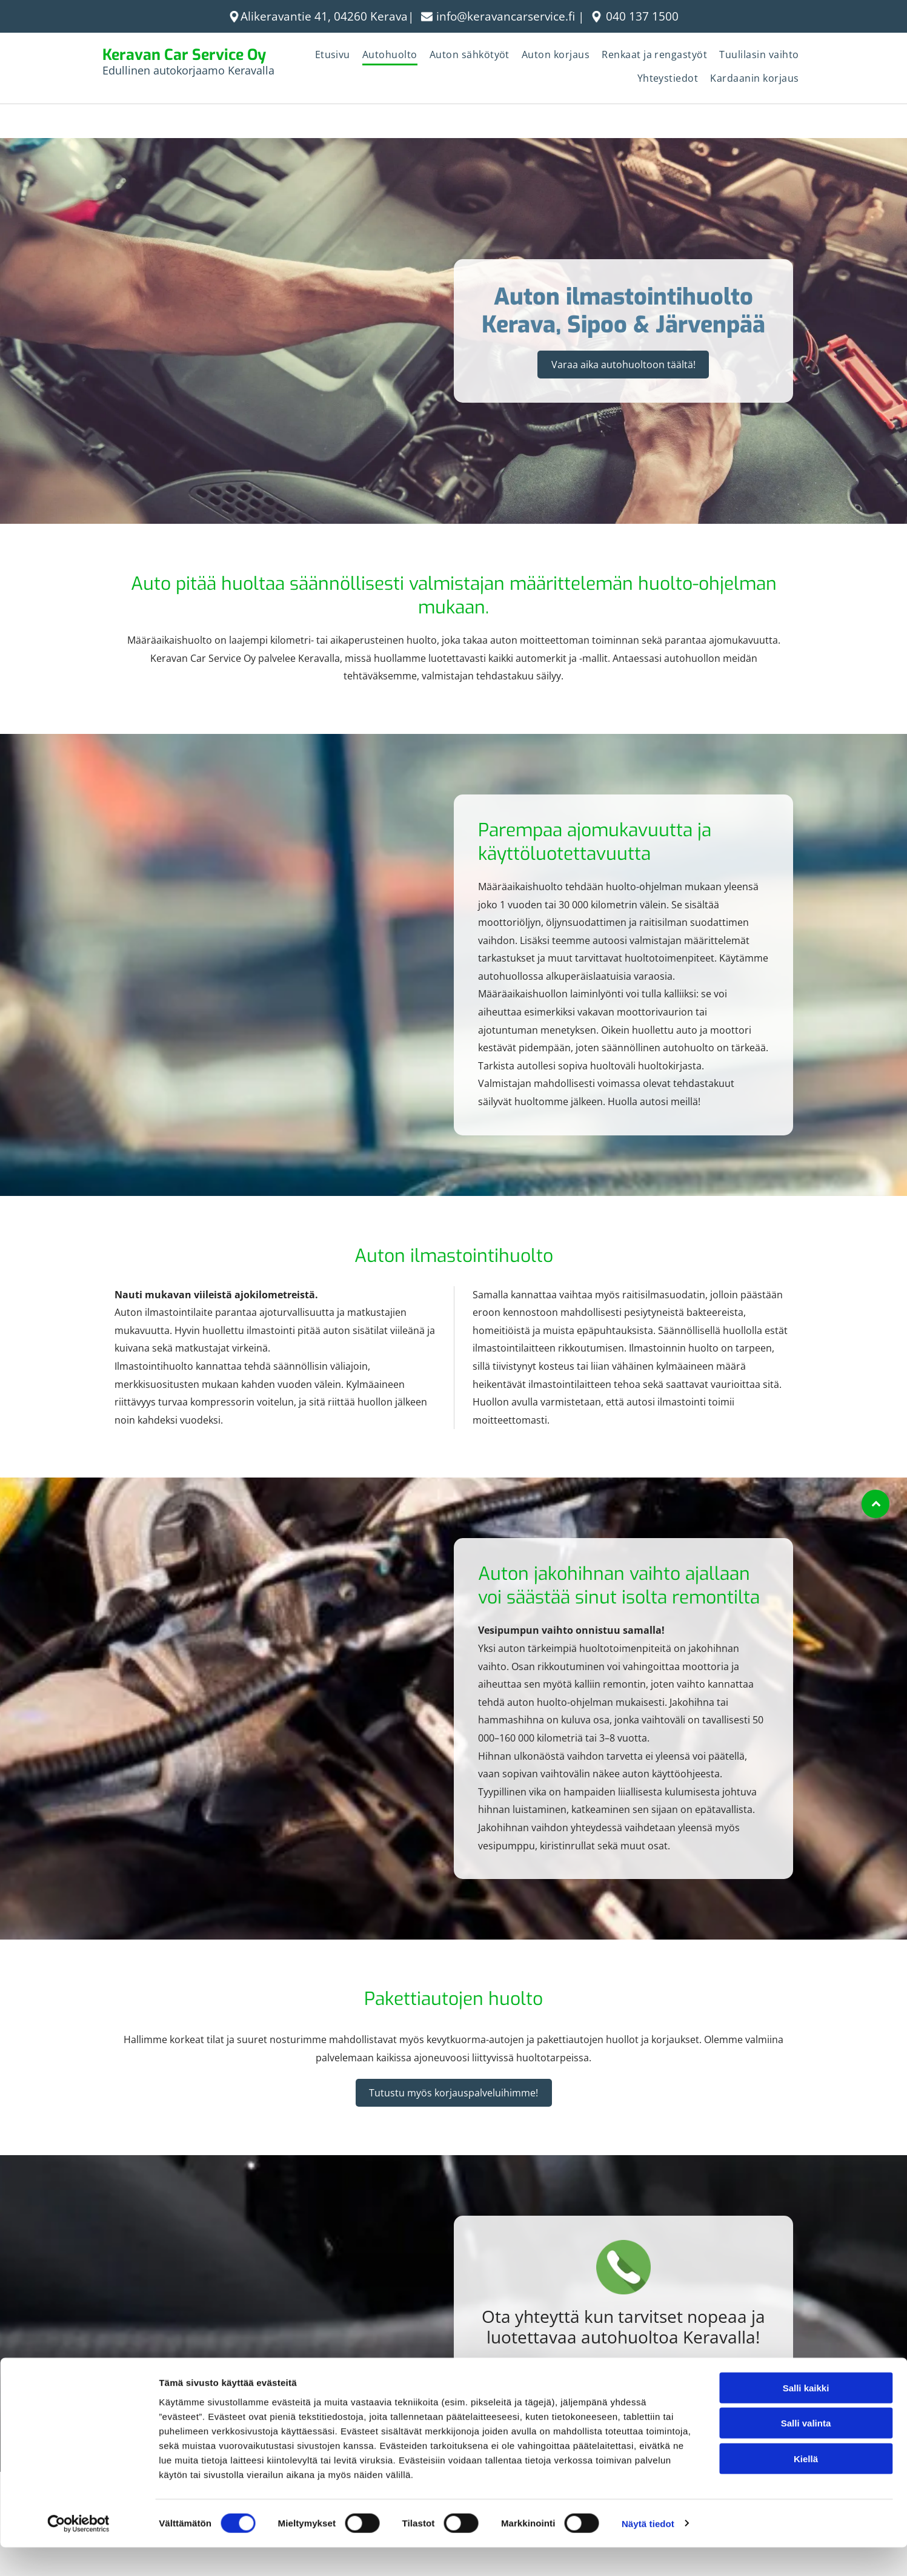 This screenshot has height=2576, width=907. I want to click on Salli valinta, so click(806, 2452).